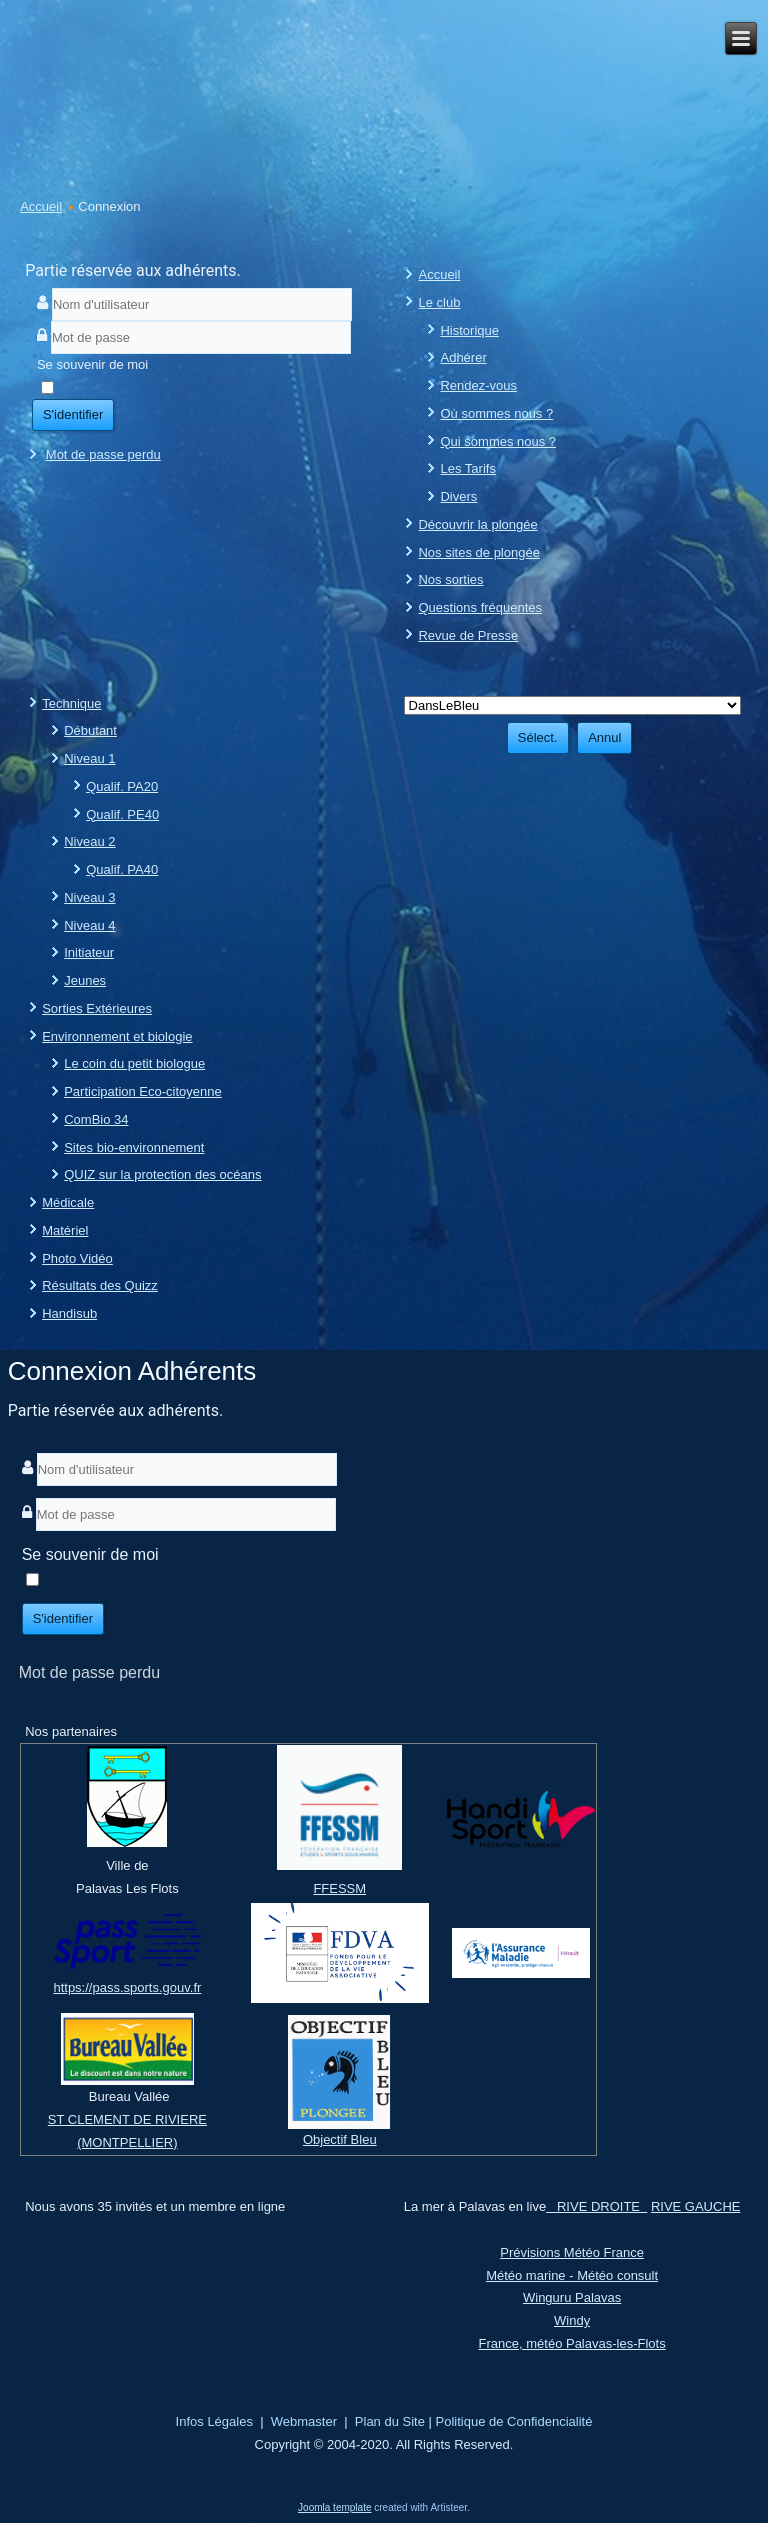 The image size is (768, 2523). Describe the element at coordinates (572, 2275) in the screenshot. I see `Météo marine - Météo consult` at that location.